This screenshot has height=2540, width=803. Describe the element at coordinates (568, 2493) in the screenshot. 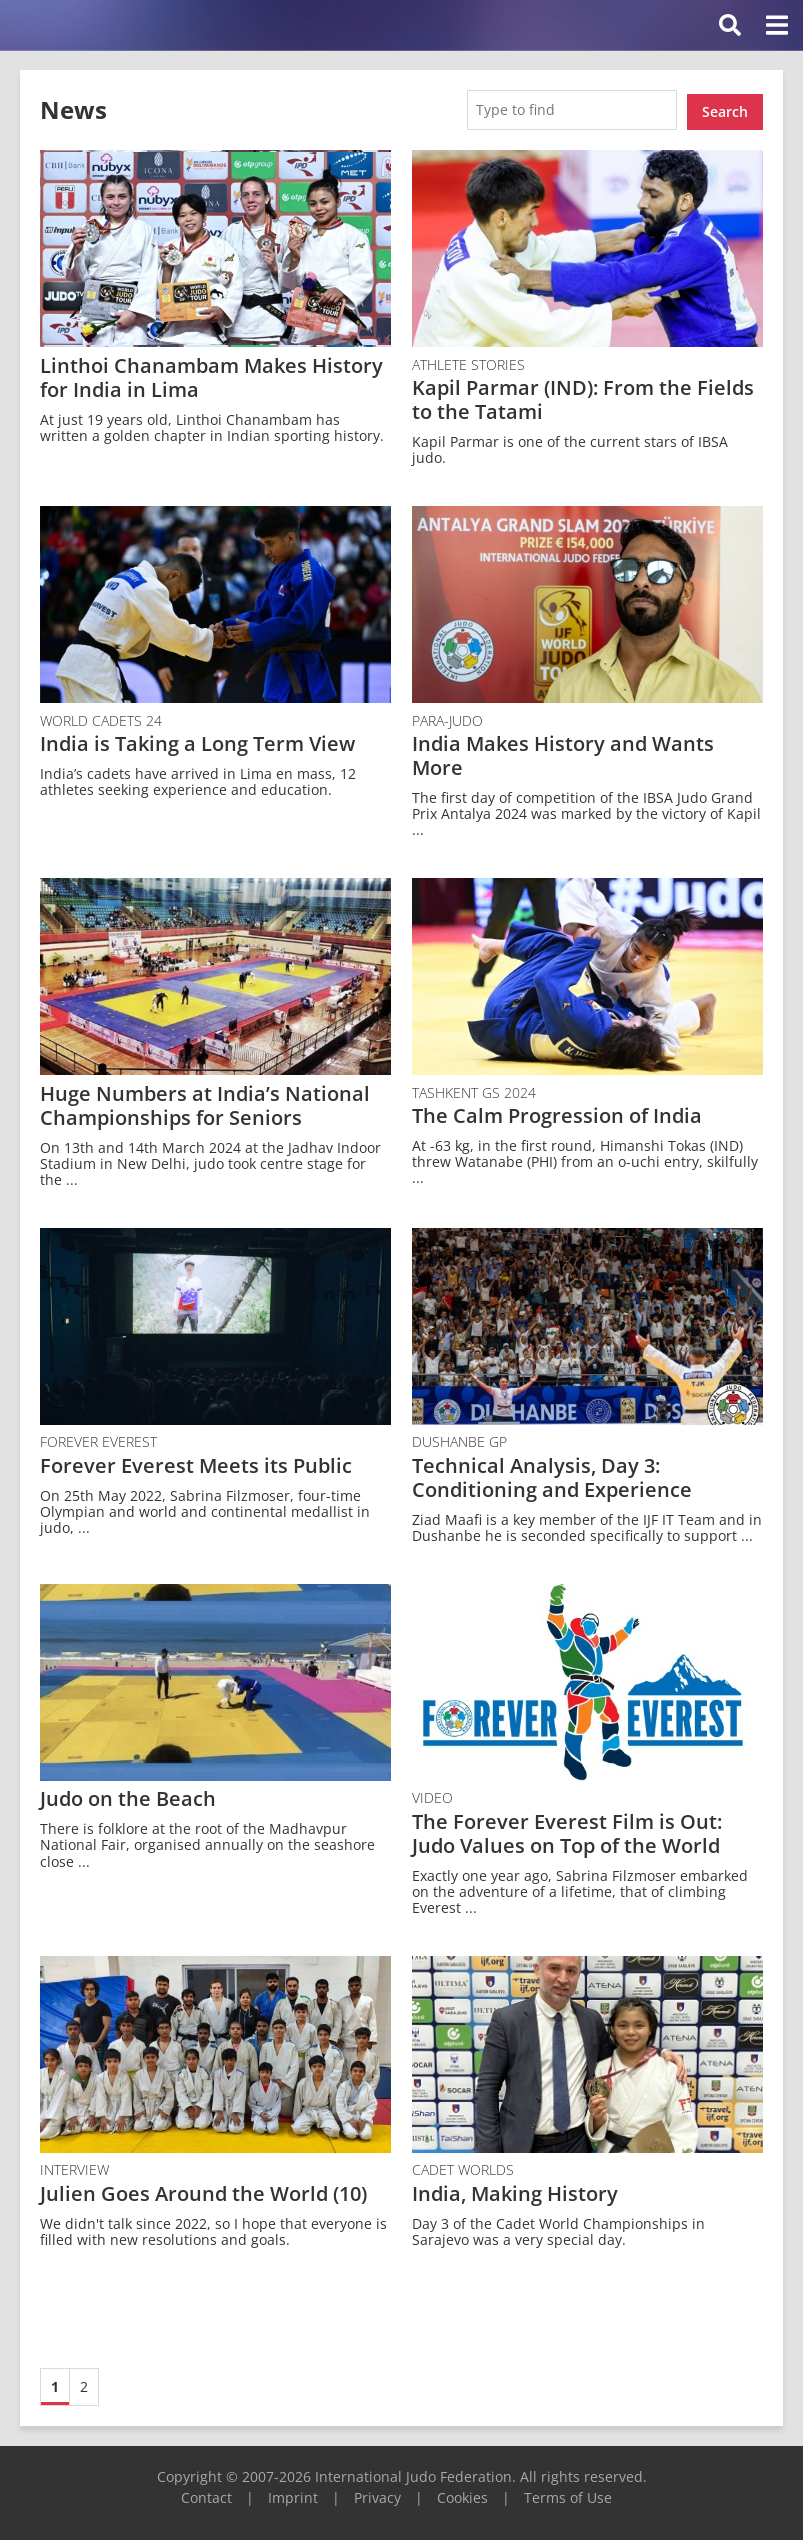

I see `Terms of Use` at that location.